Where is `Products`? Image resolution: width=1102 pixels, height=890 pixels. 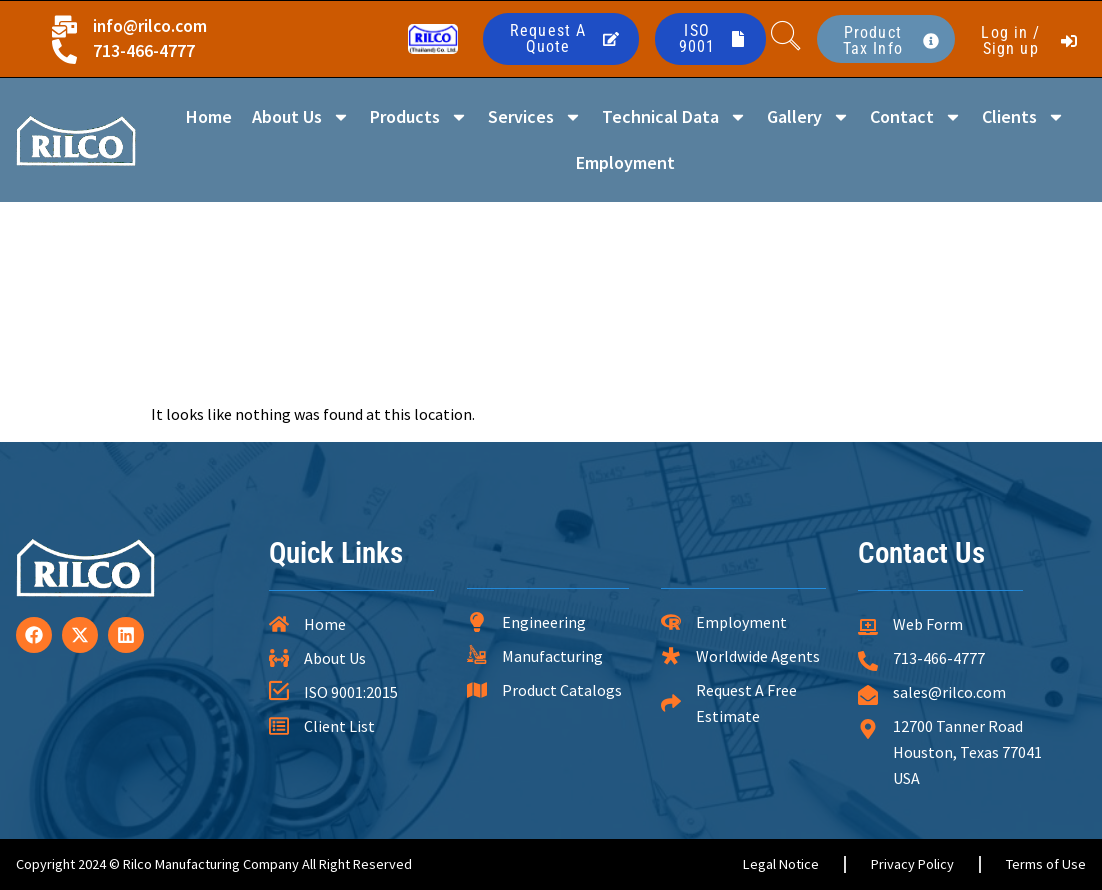
Products is located at coordinates (419, 117).